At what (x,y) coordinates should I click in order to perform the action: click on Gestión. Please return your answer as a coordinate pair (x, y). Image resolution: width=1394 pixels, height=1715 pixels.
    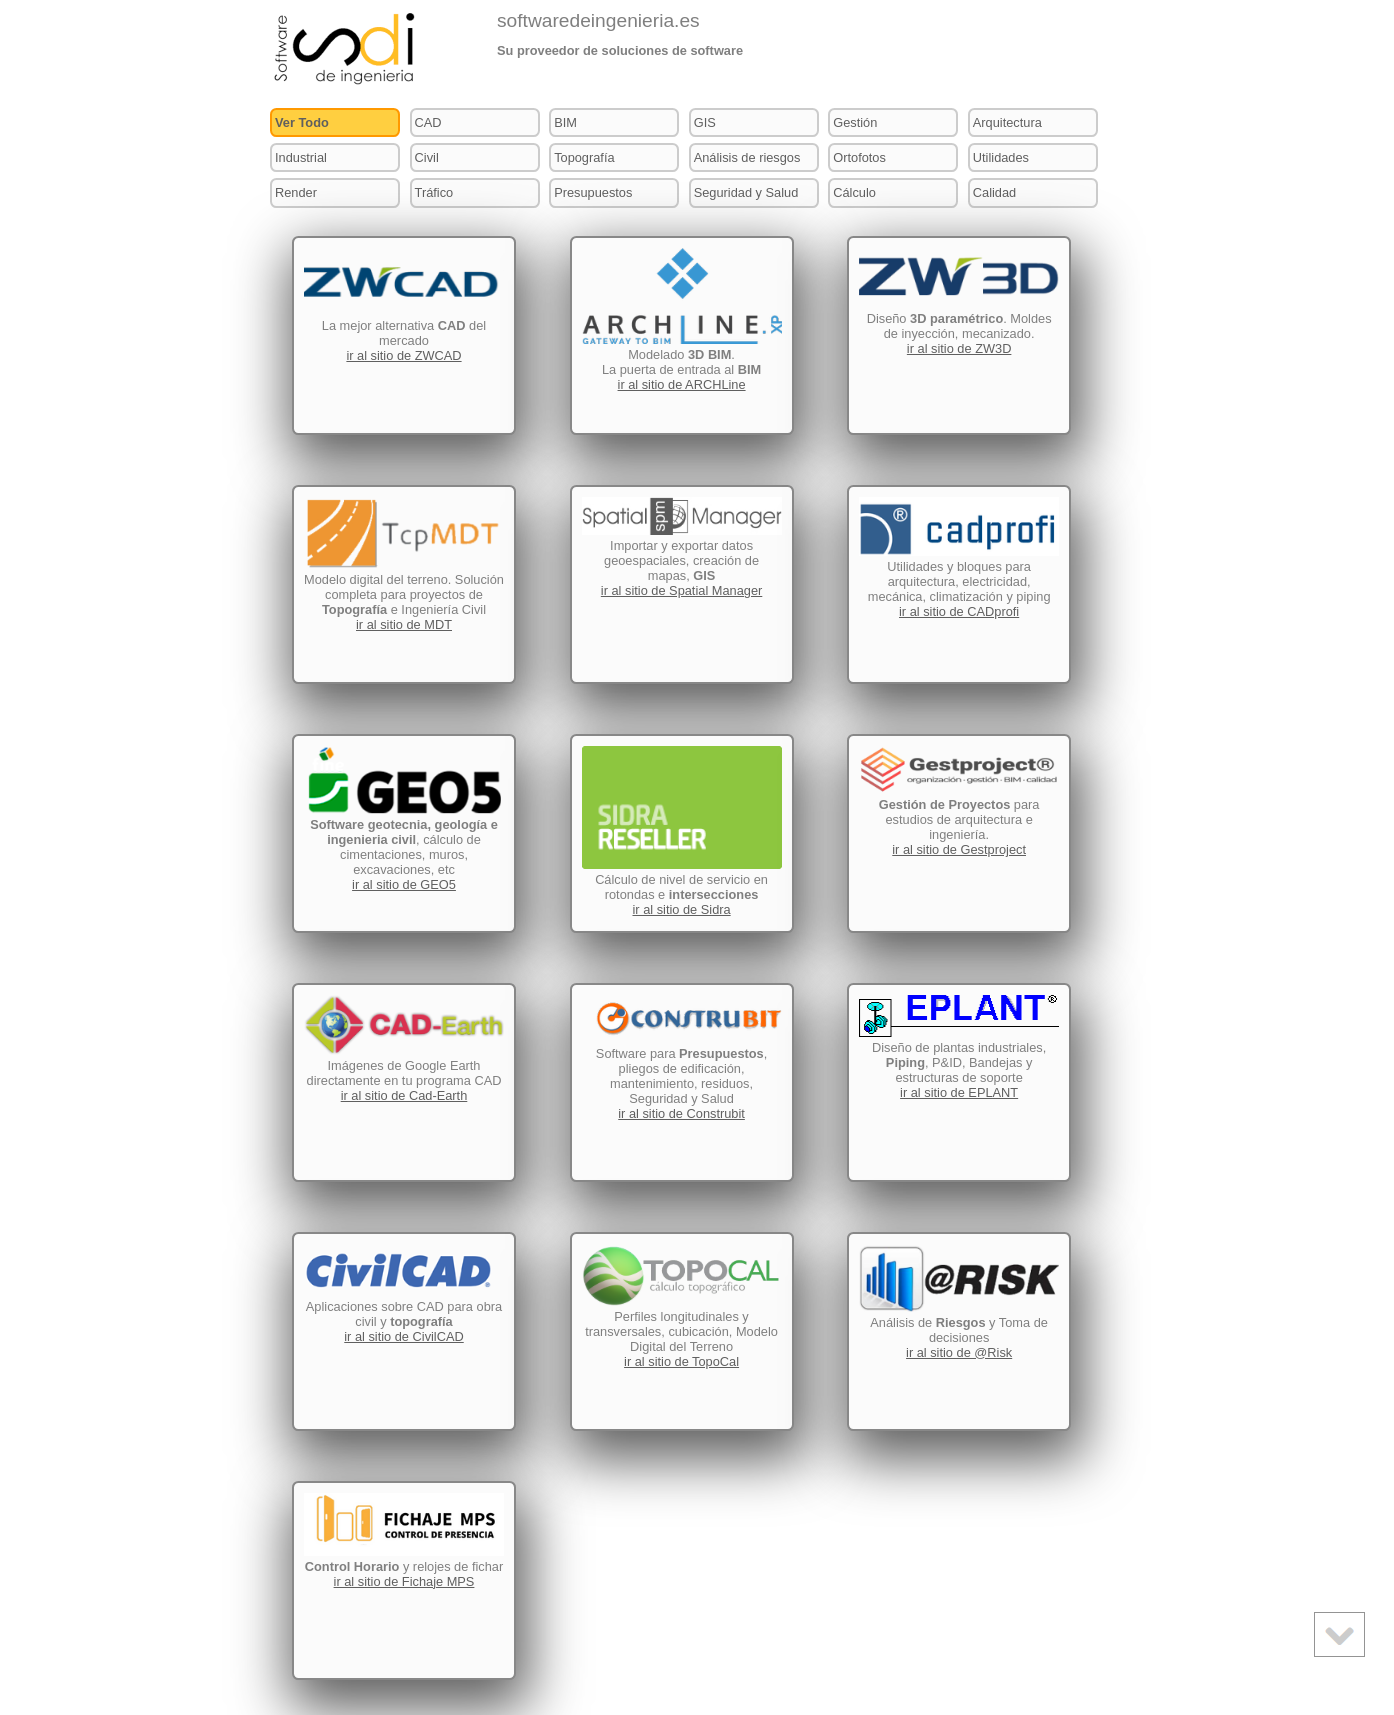
    Looking at the image, I should click on (855, 122).